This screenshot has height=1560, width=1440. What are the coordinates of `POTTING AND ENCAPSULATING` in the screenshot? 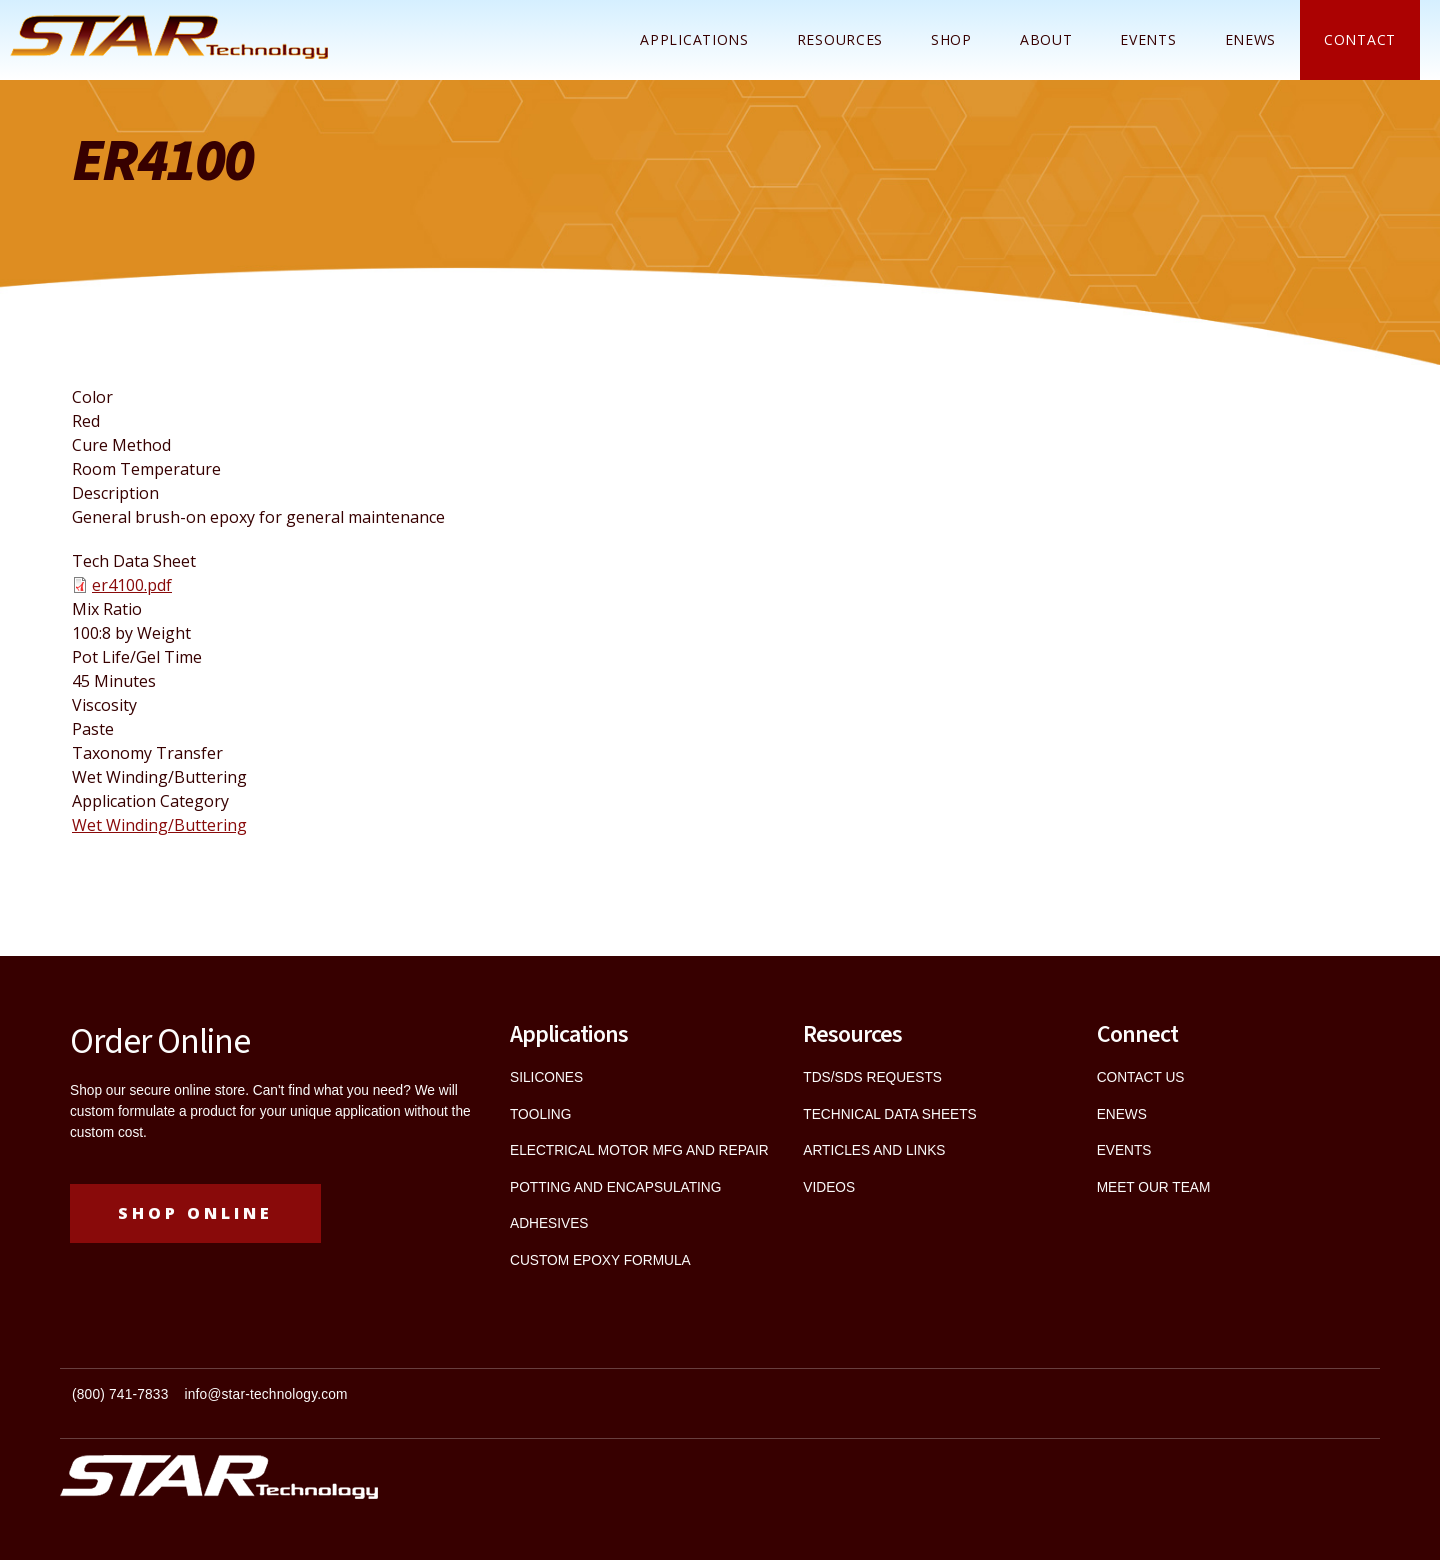 It's located at (615, 1187).